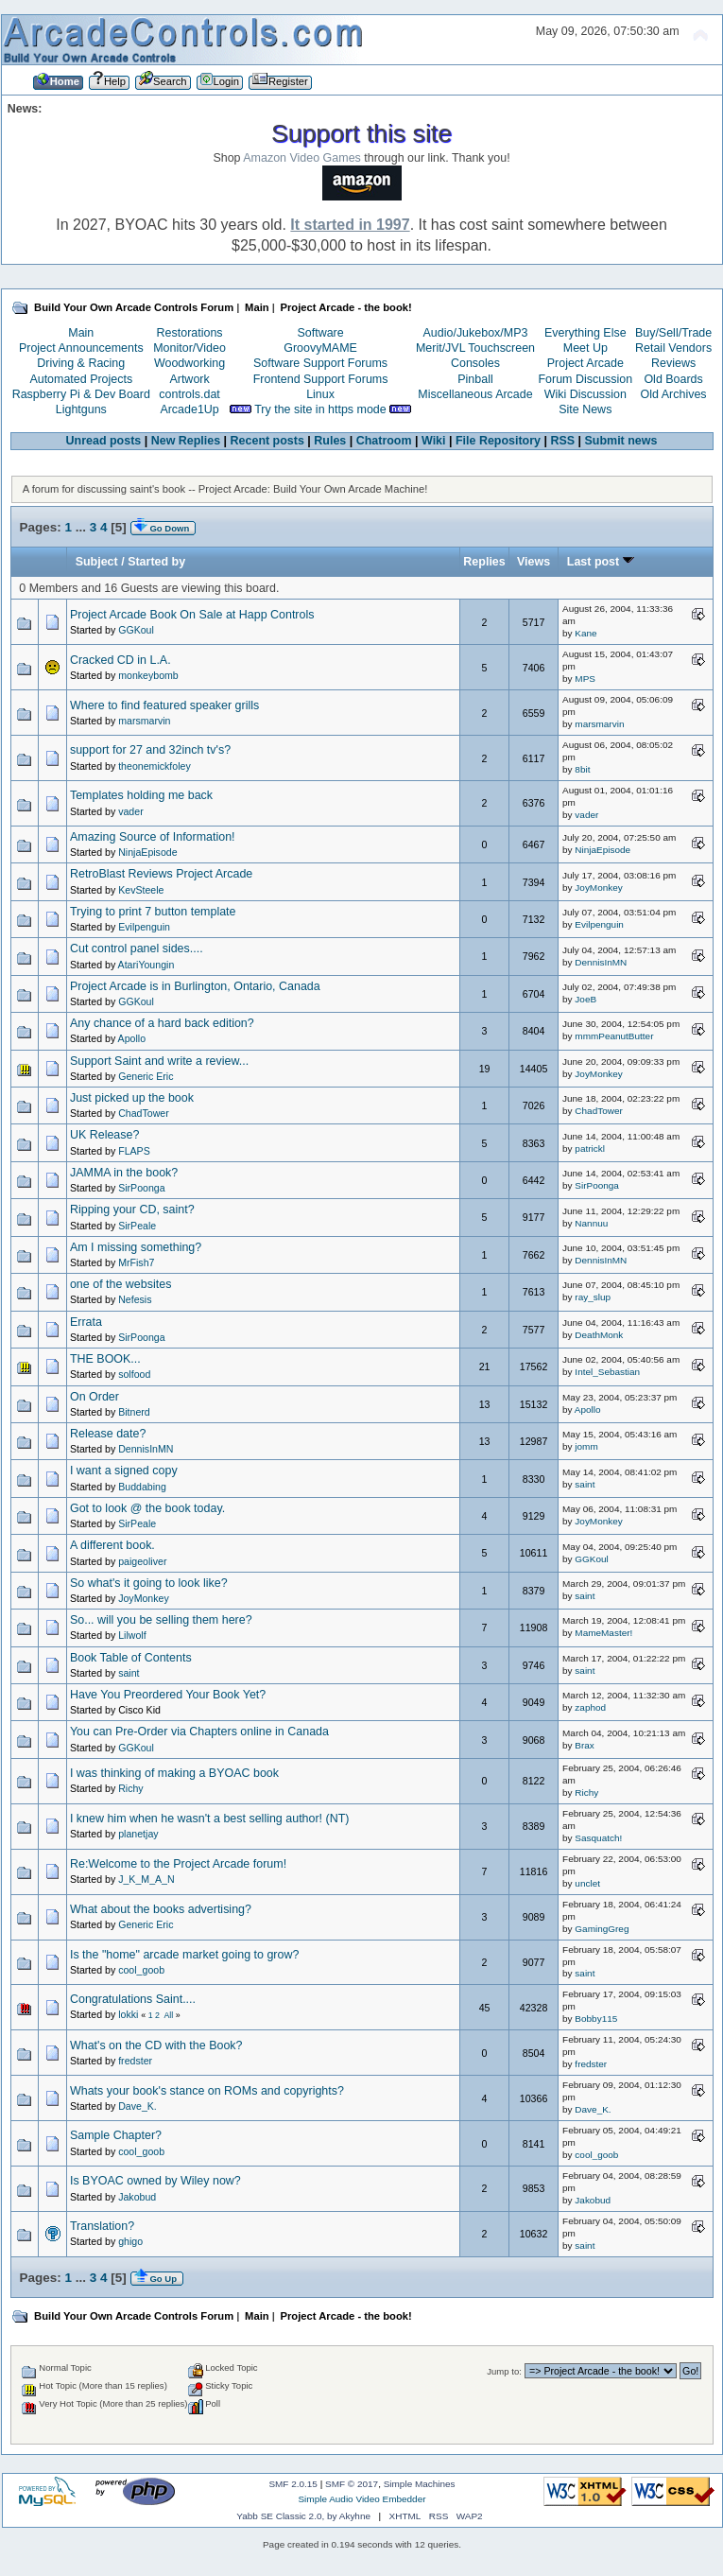 Image resolution: width=723 pixels, height=2576 pixels. I want to click on What about the books advertising?, so click(160, 1909).